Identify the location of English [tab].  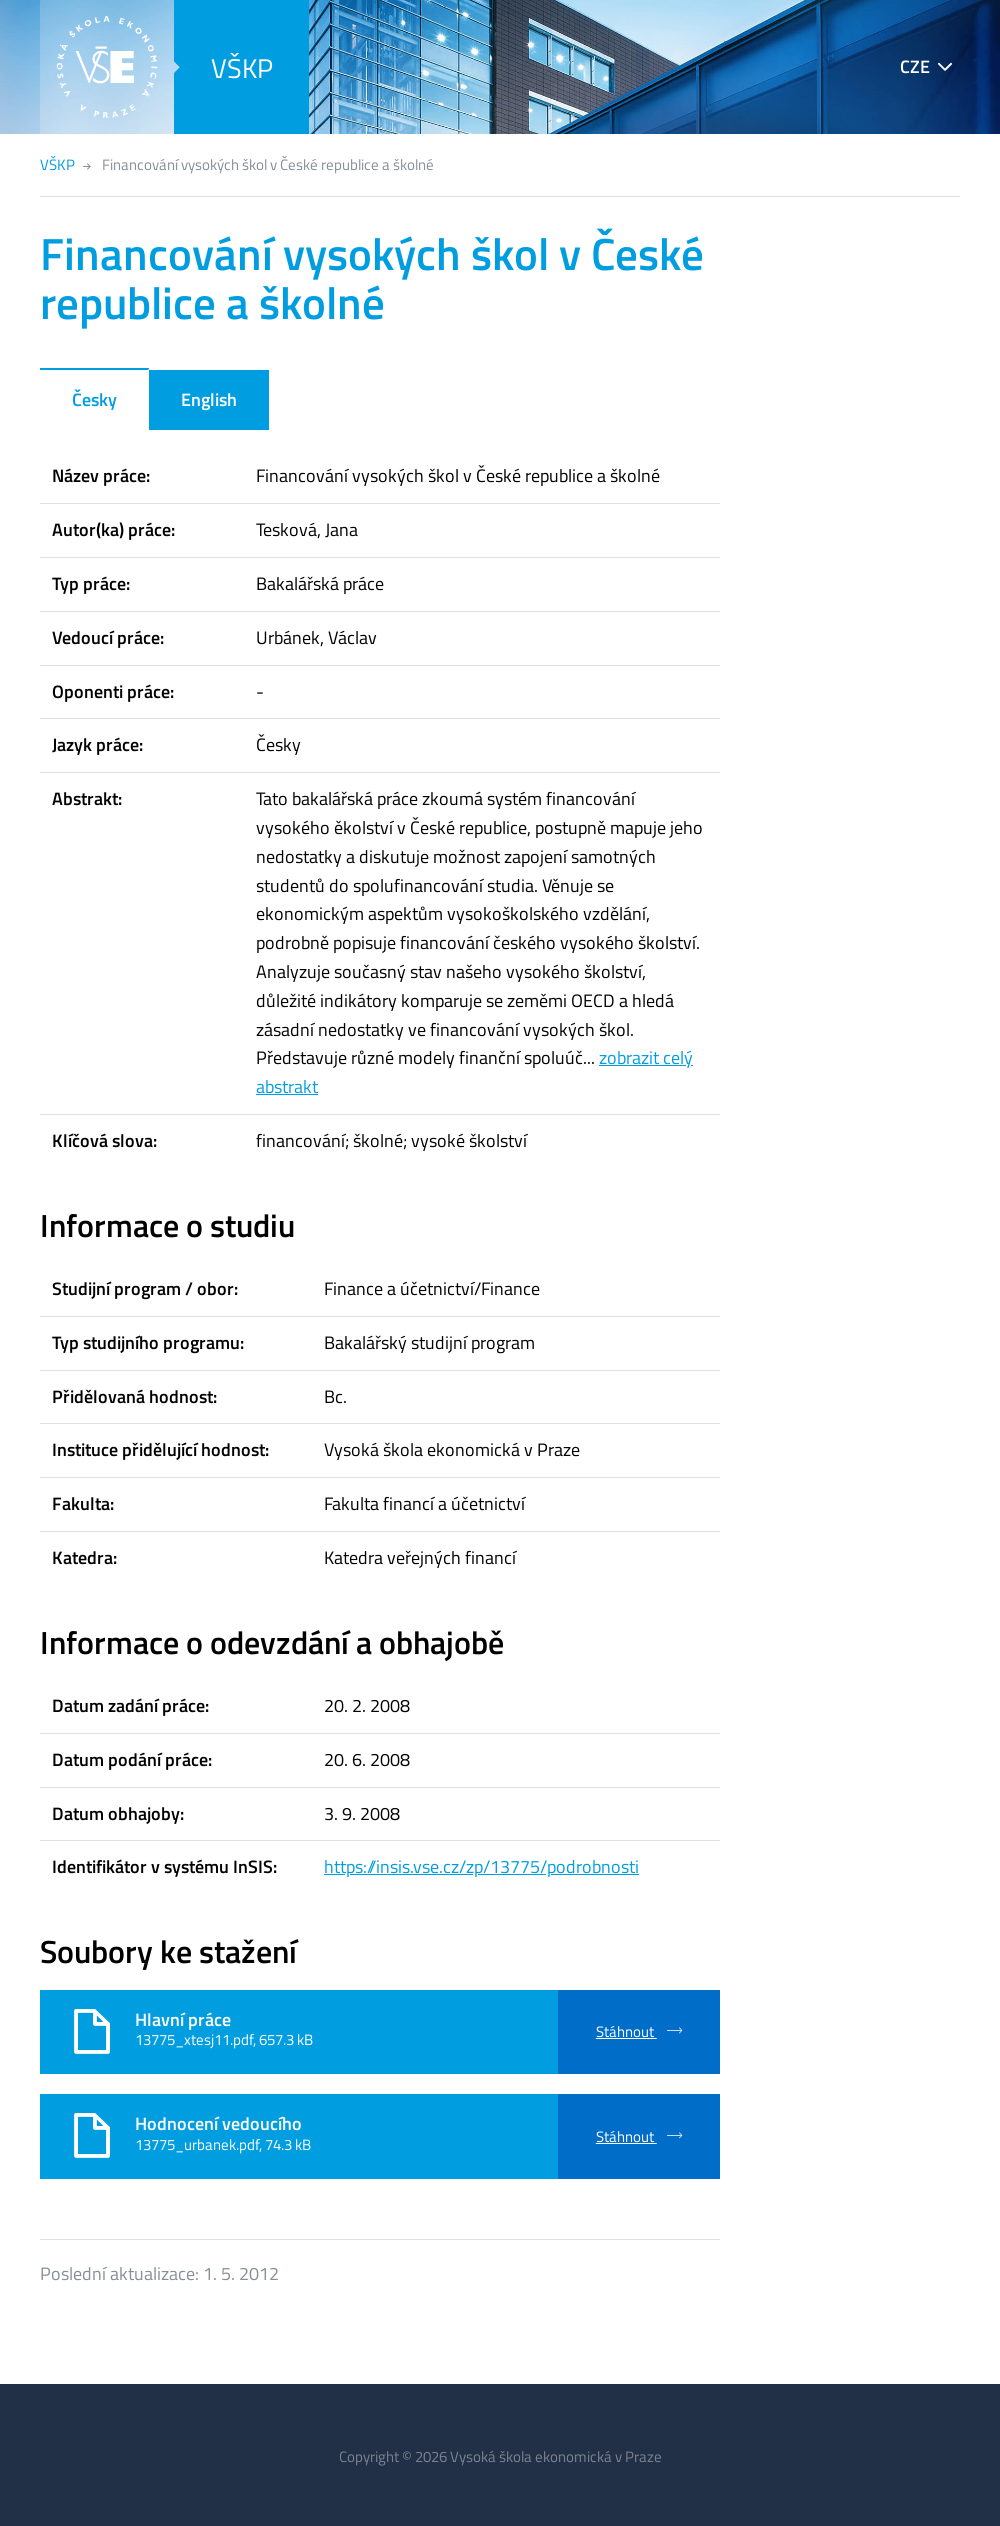
(209, 399).